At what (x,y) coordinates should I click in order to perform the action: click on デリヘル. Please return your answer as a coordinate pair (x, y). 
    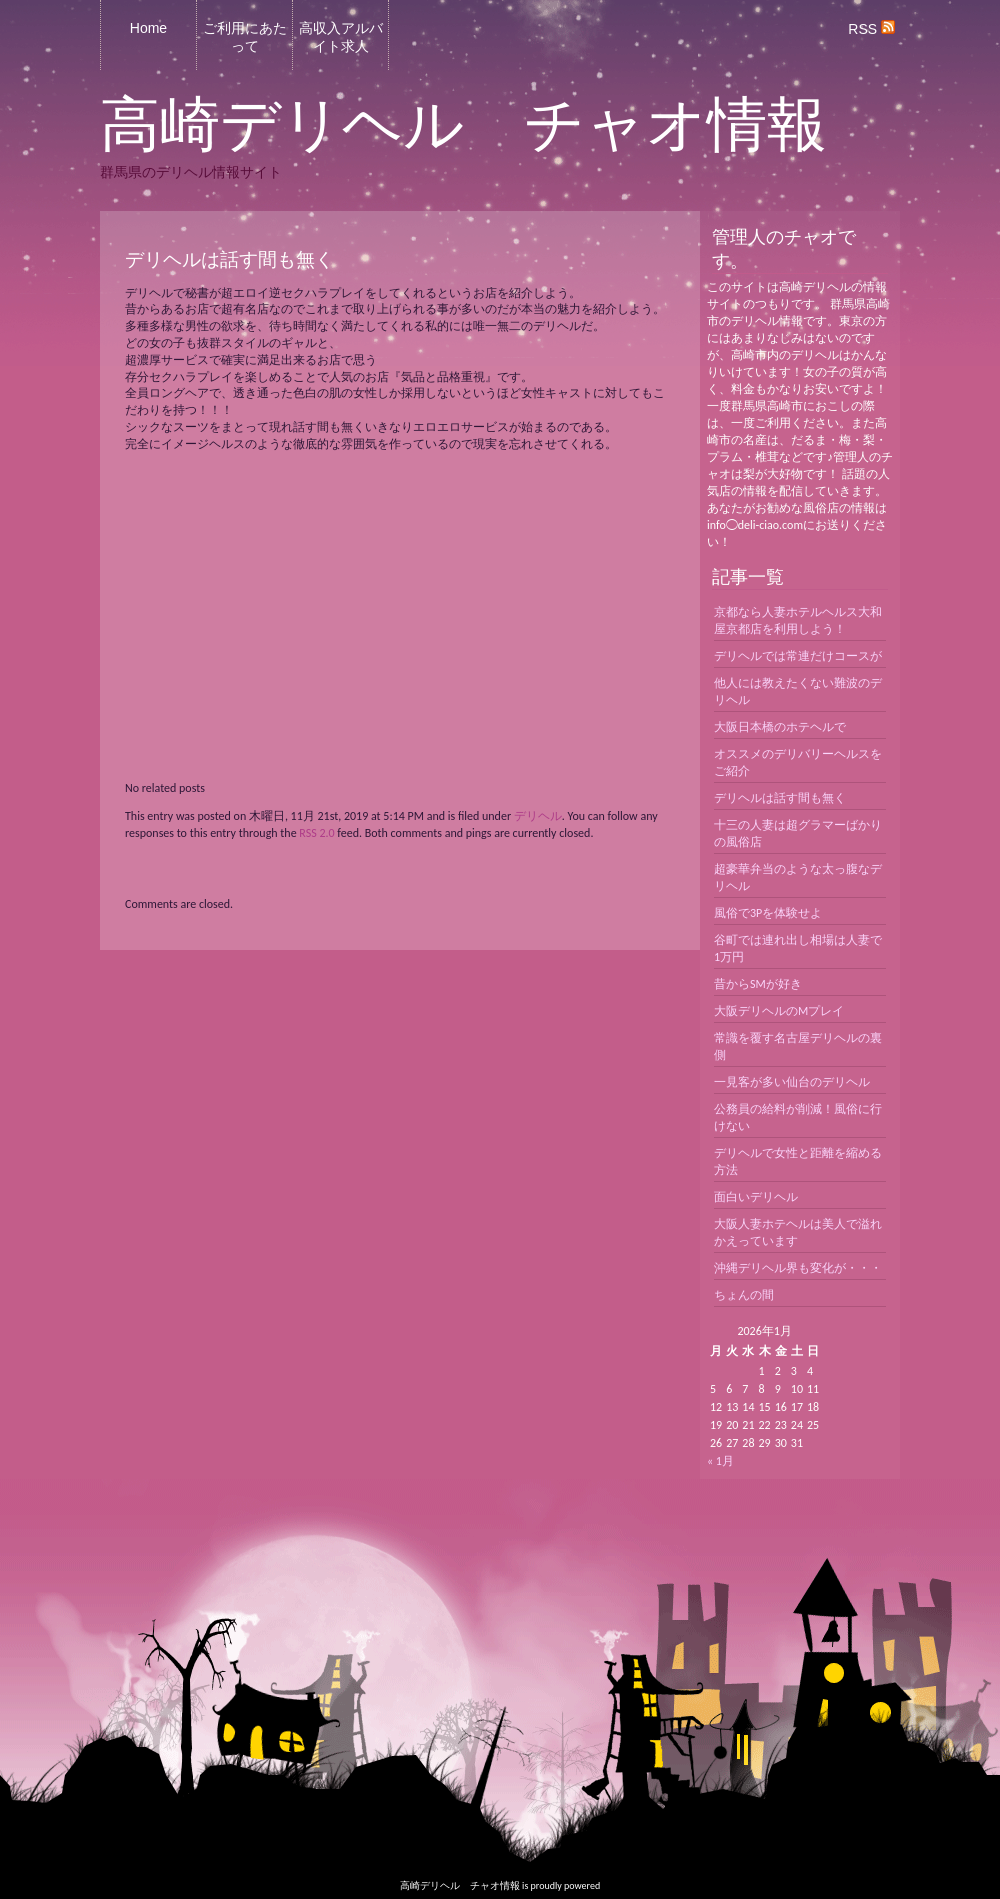
    Looking at the image, I should click on (538, 816).